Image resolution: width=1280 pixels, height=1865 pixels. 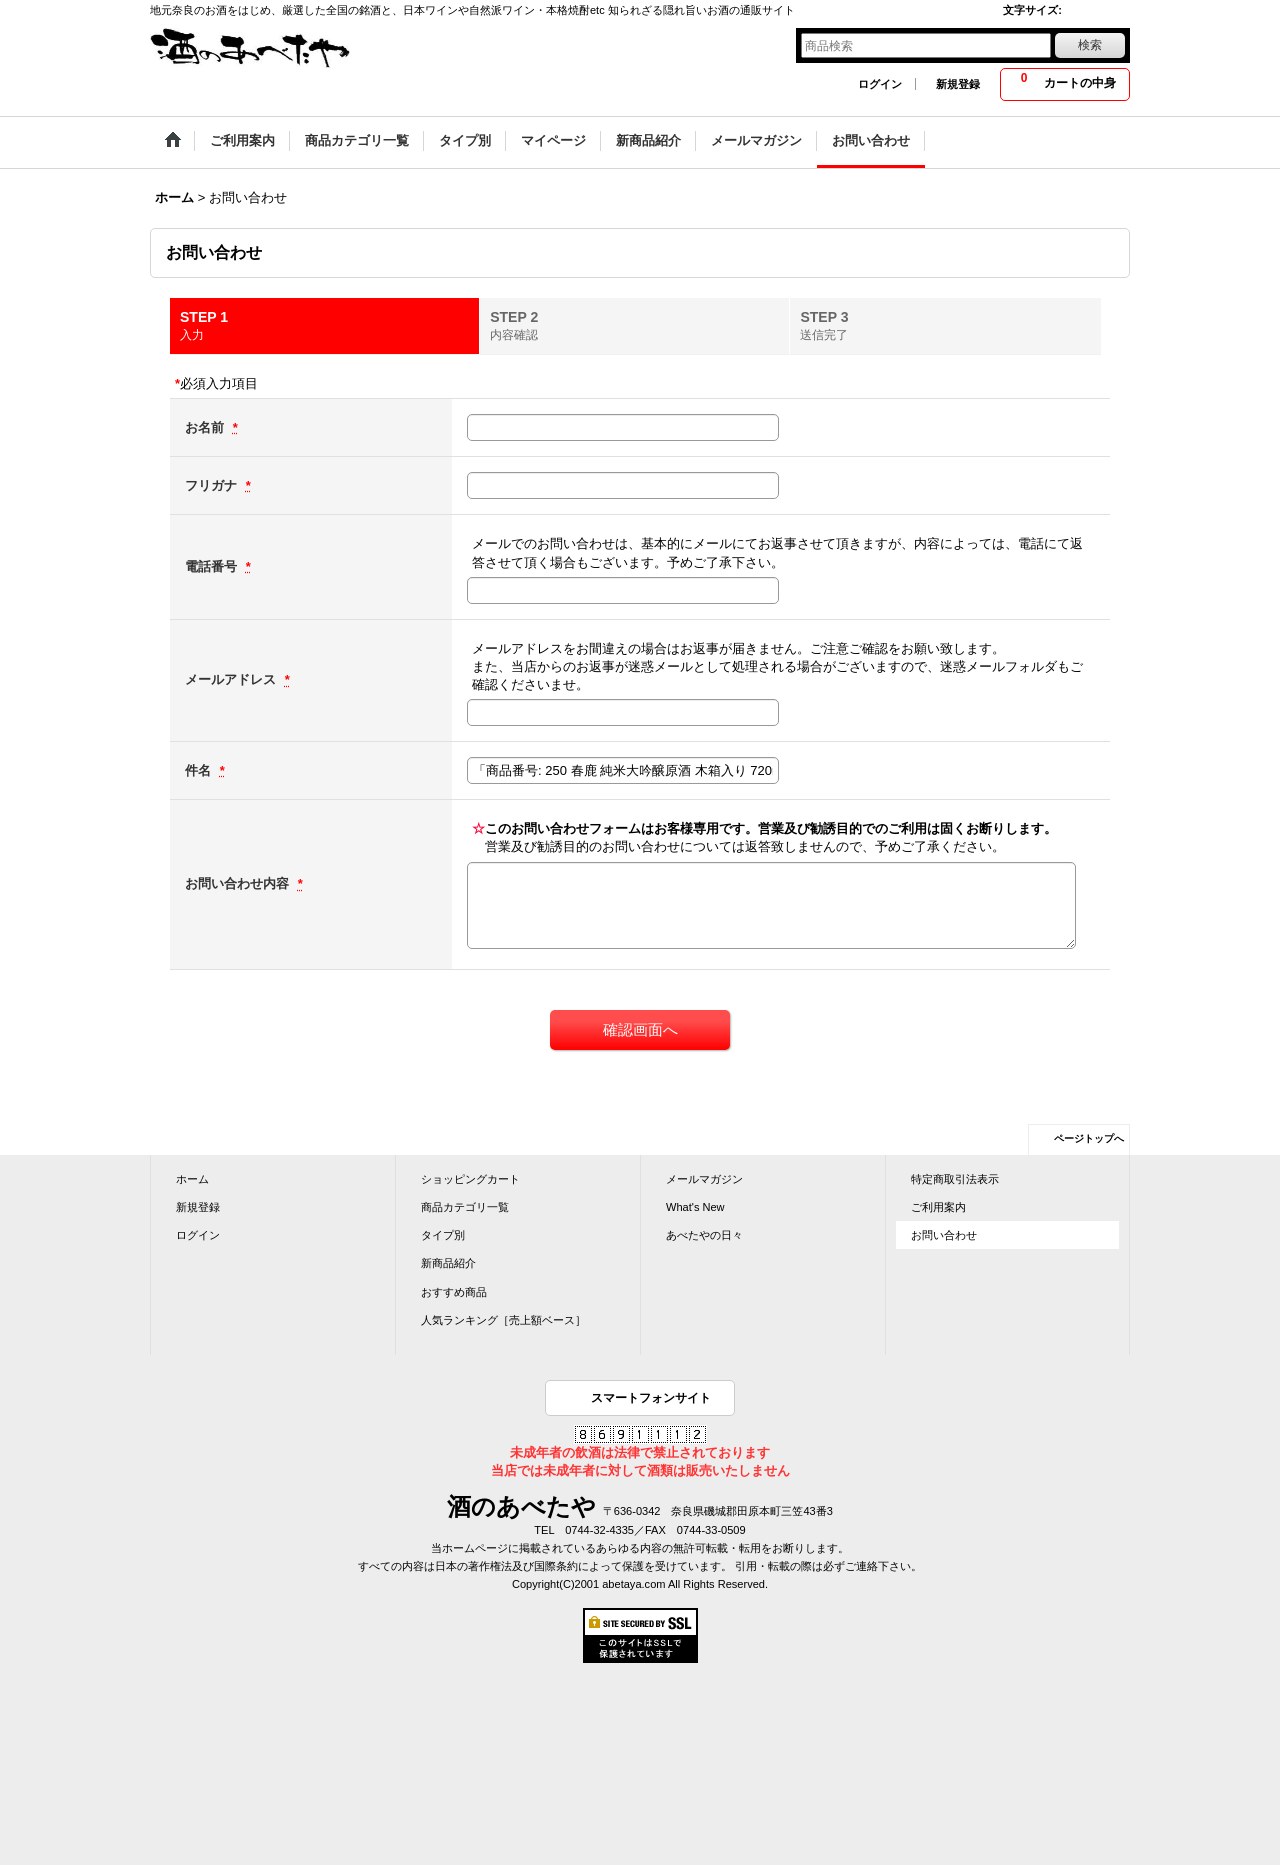 I want to click on What's New, so click(x=695, y=1207).